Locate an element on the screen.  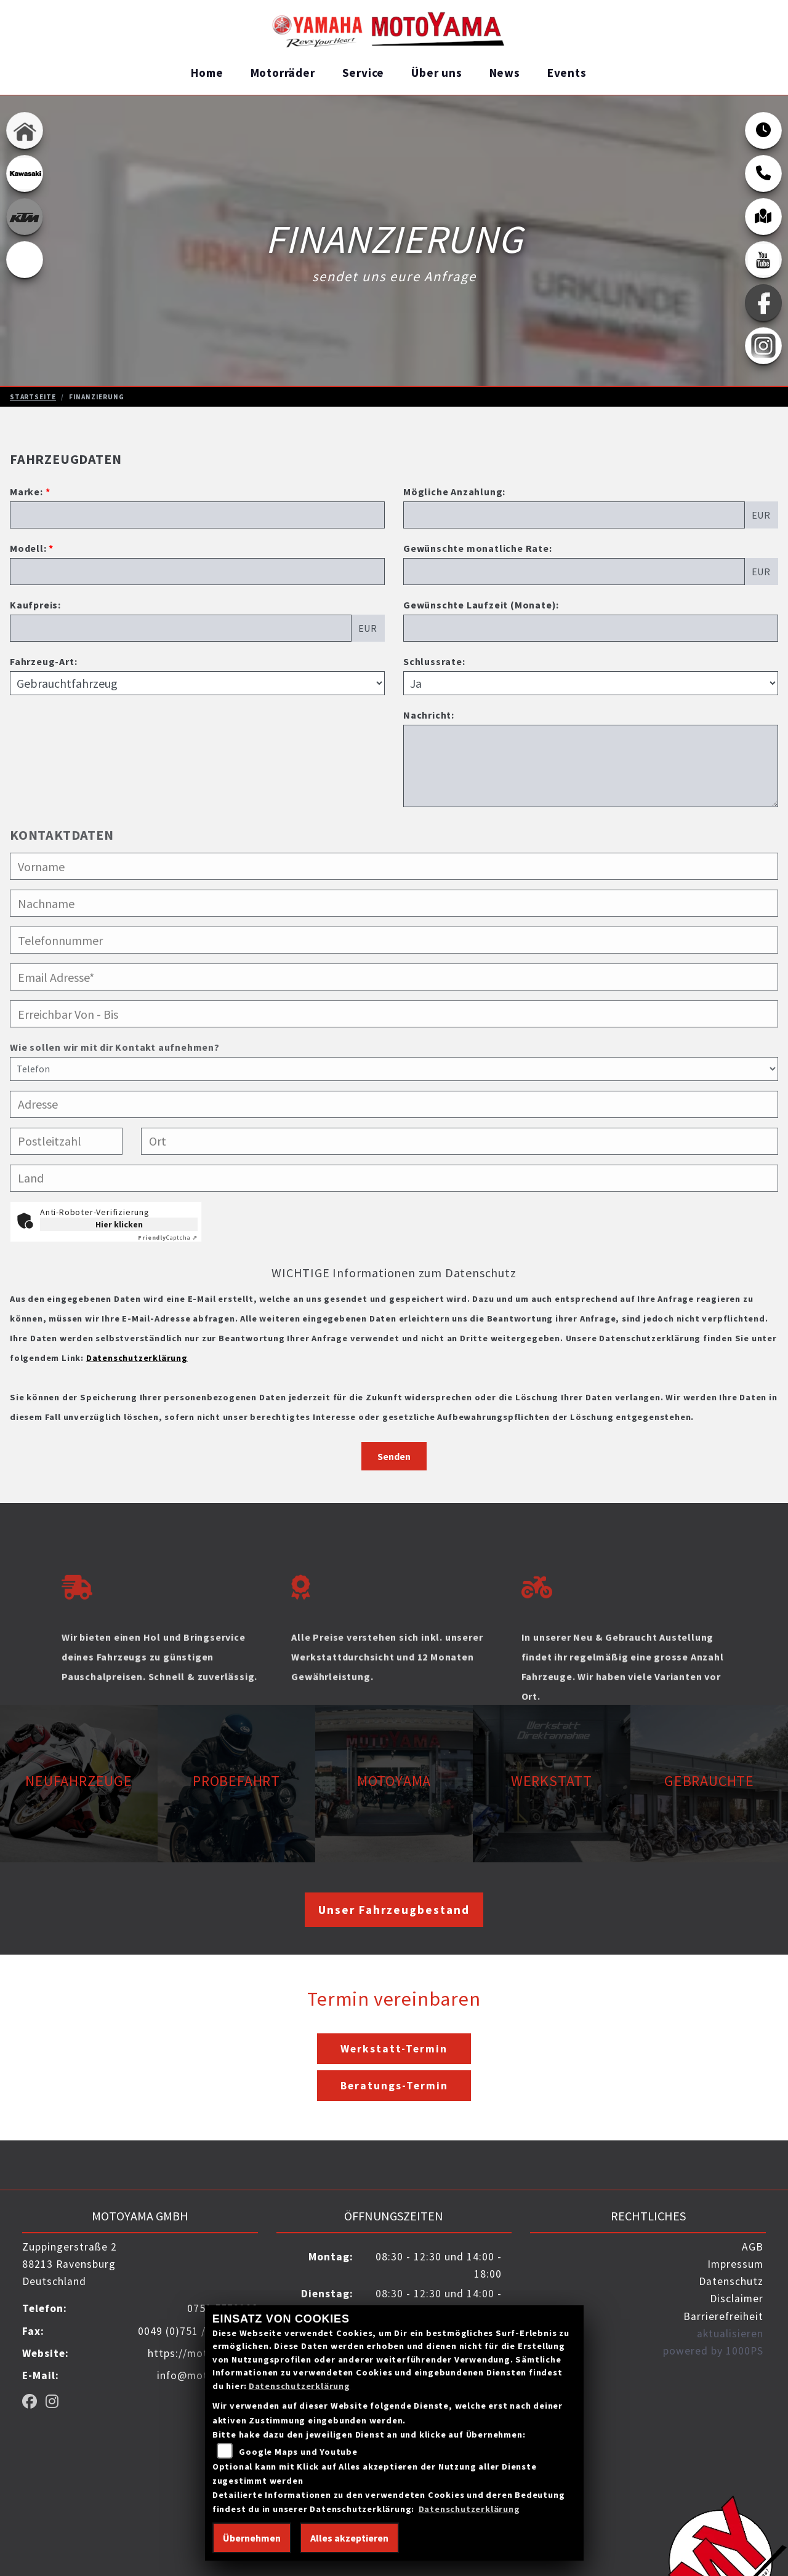
News is located at coordinates (504, 72).